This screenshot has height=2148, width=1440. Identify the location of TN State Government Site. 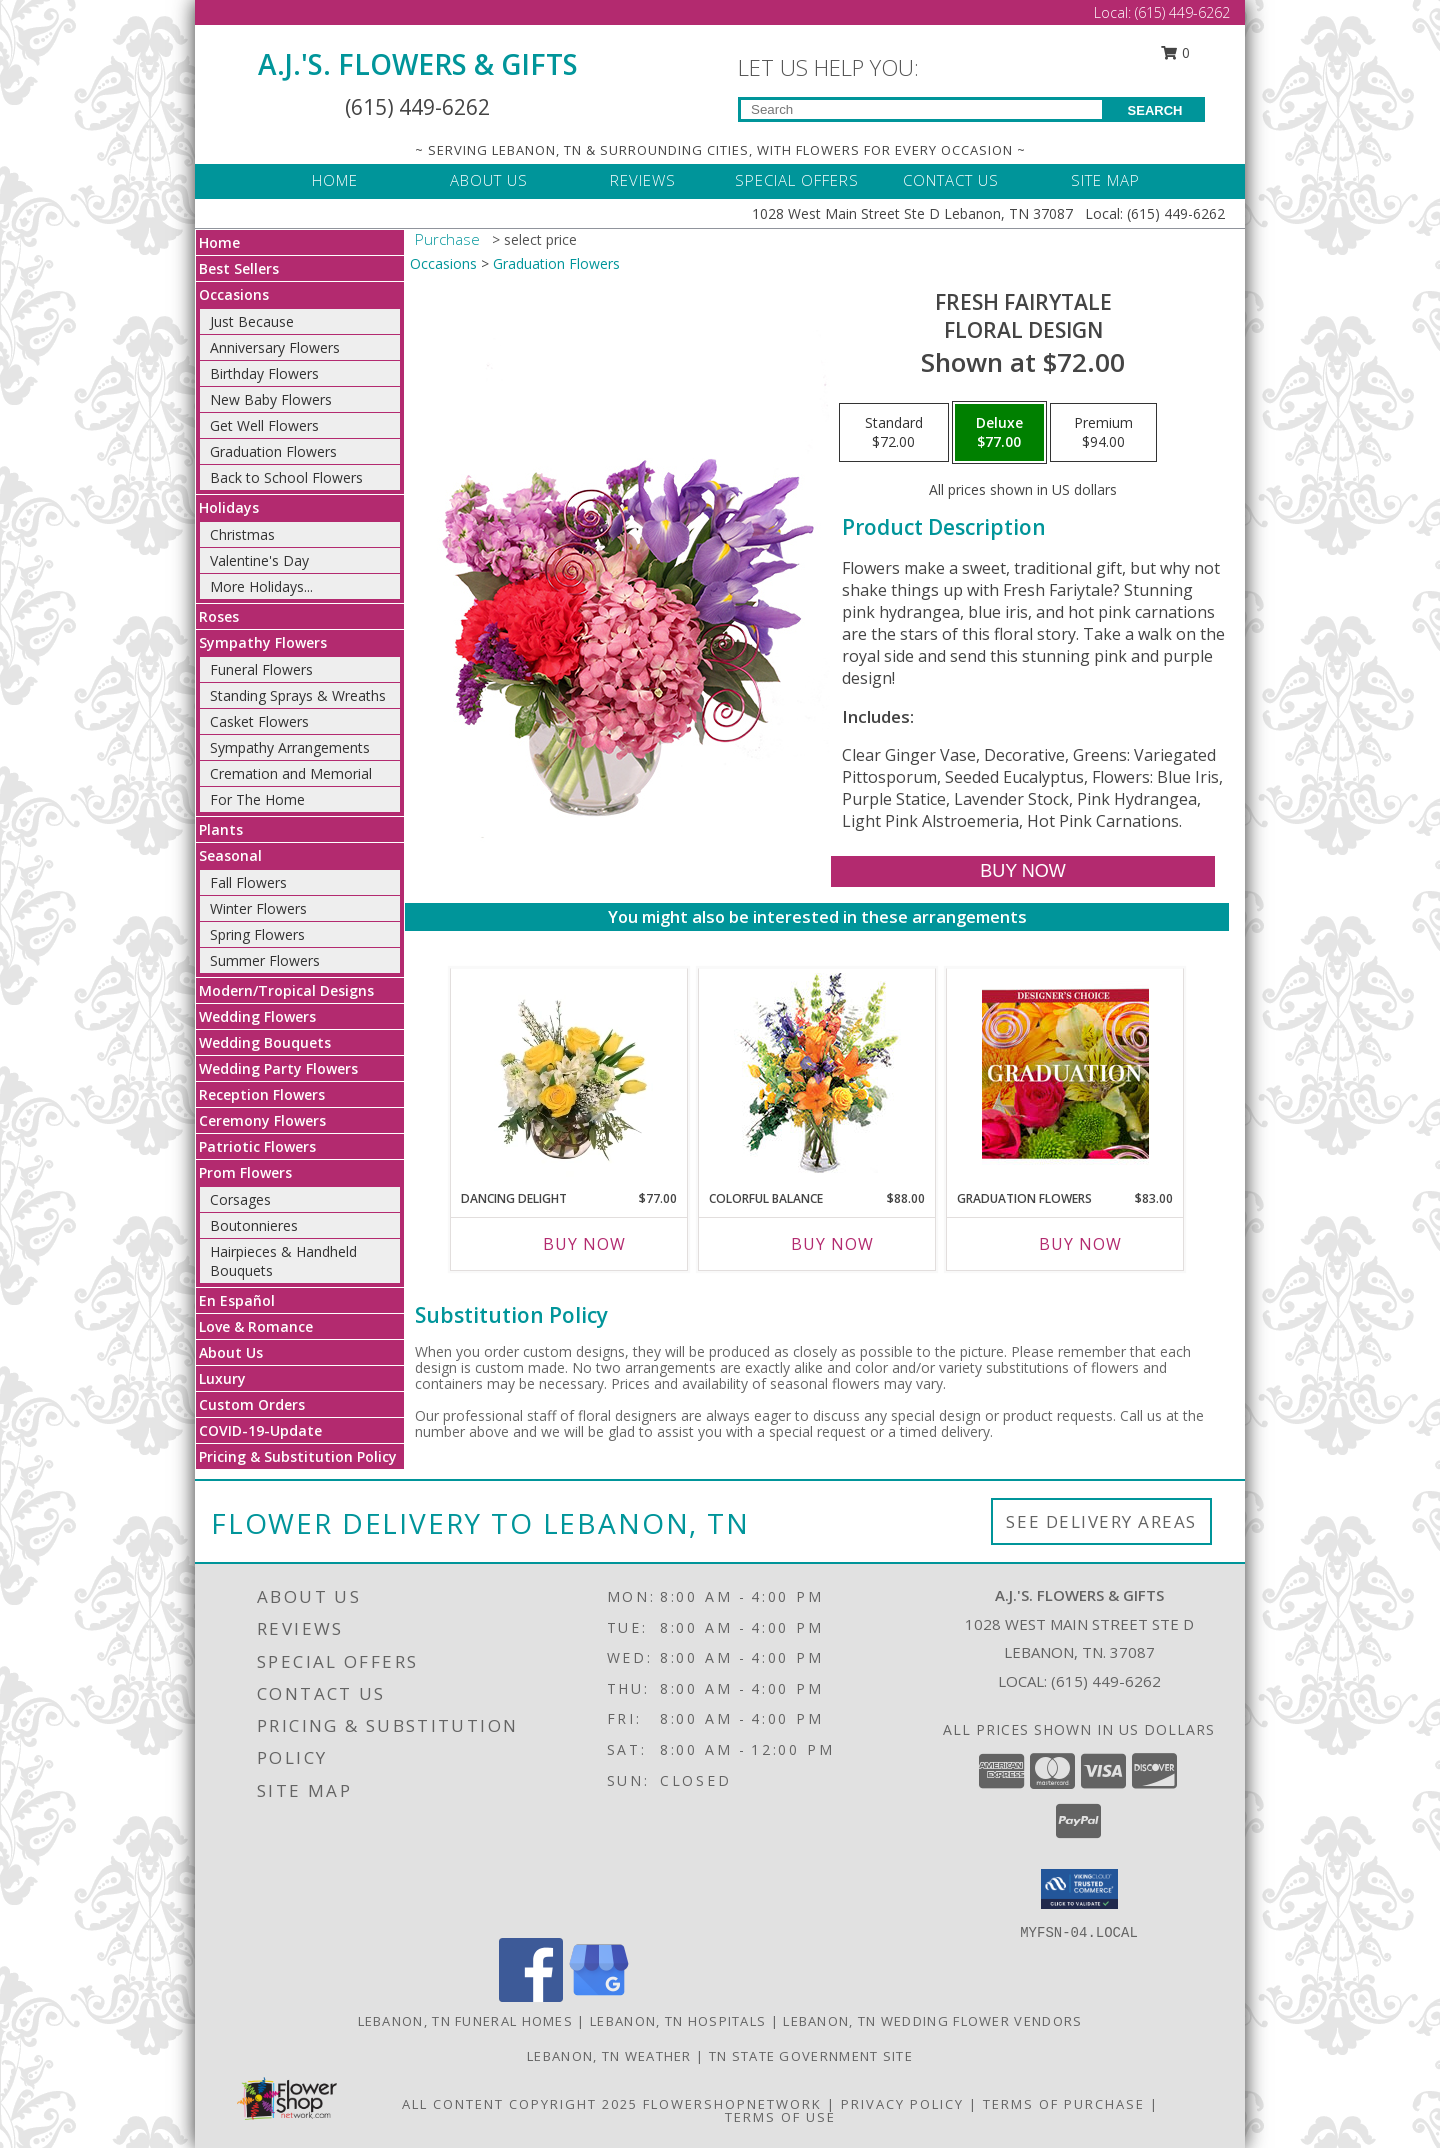
(811, 2056).